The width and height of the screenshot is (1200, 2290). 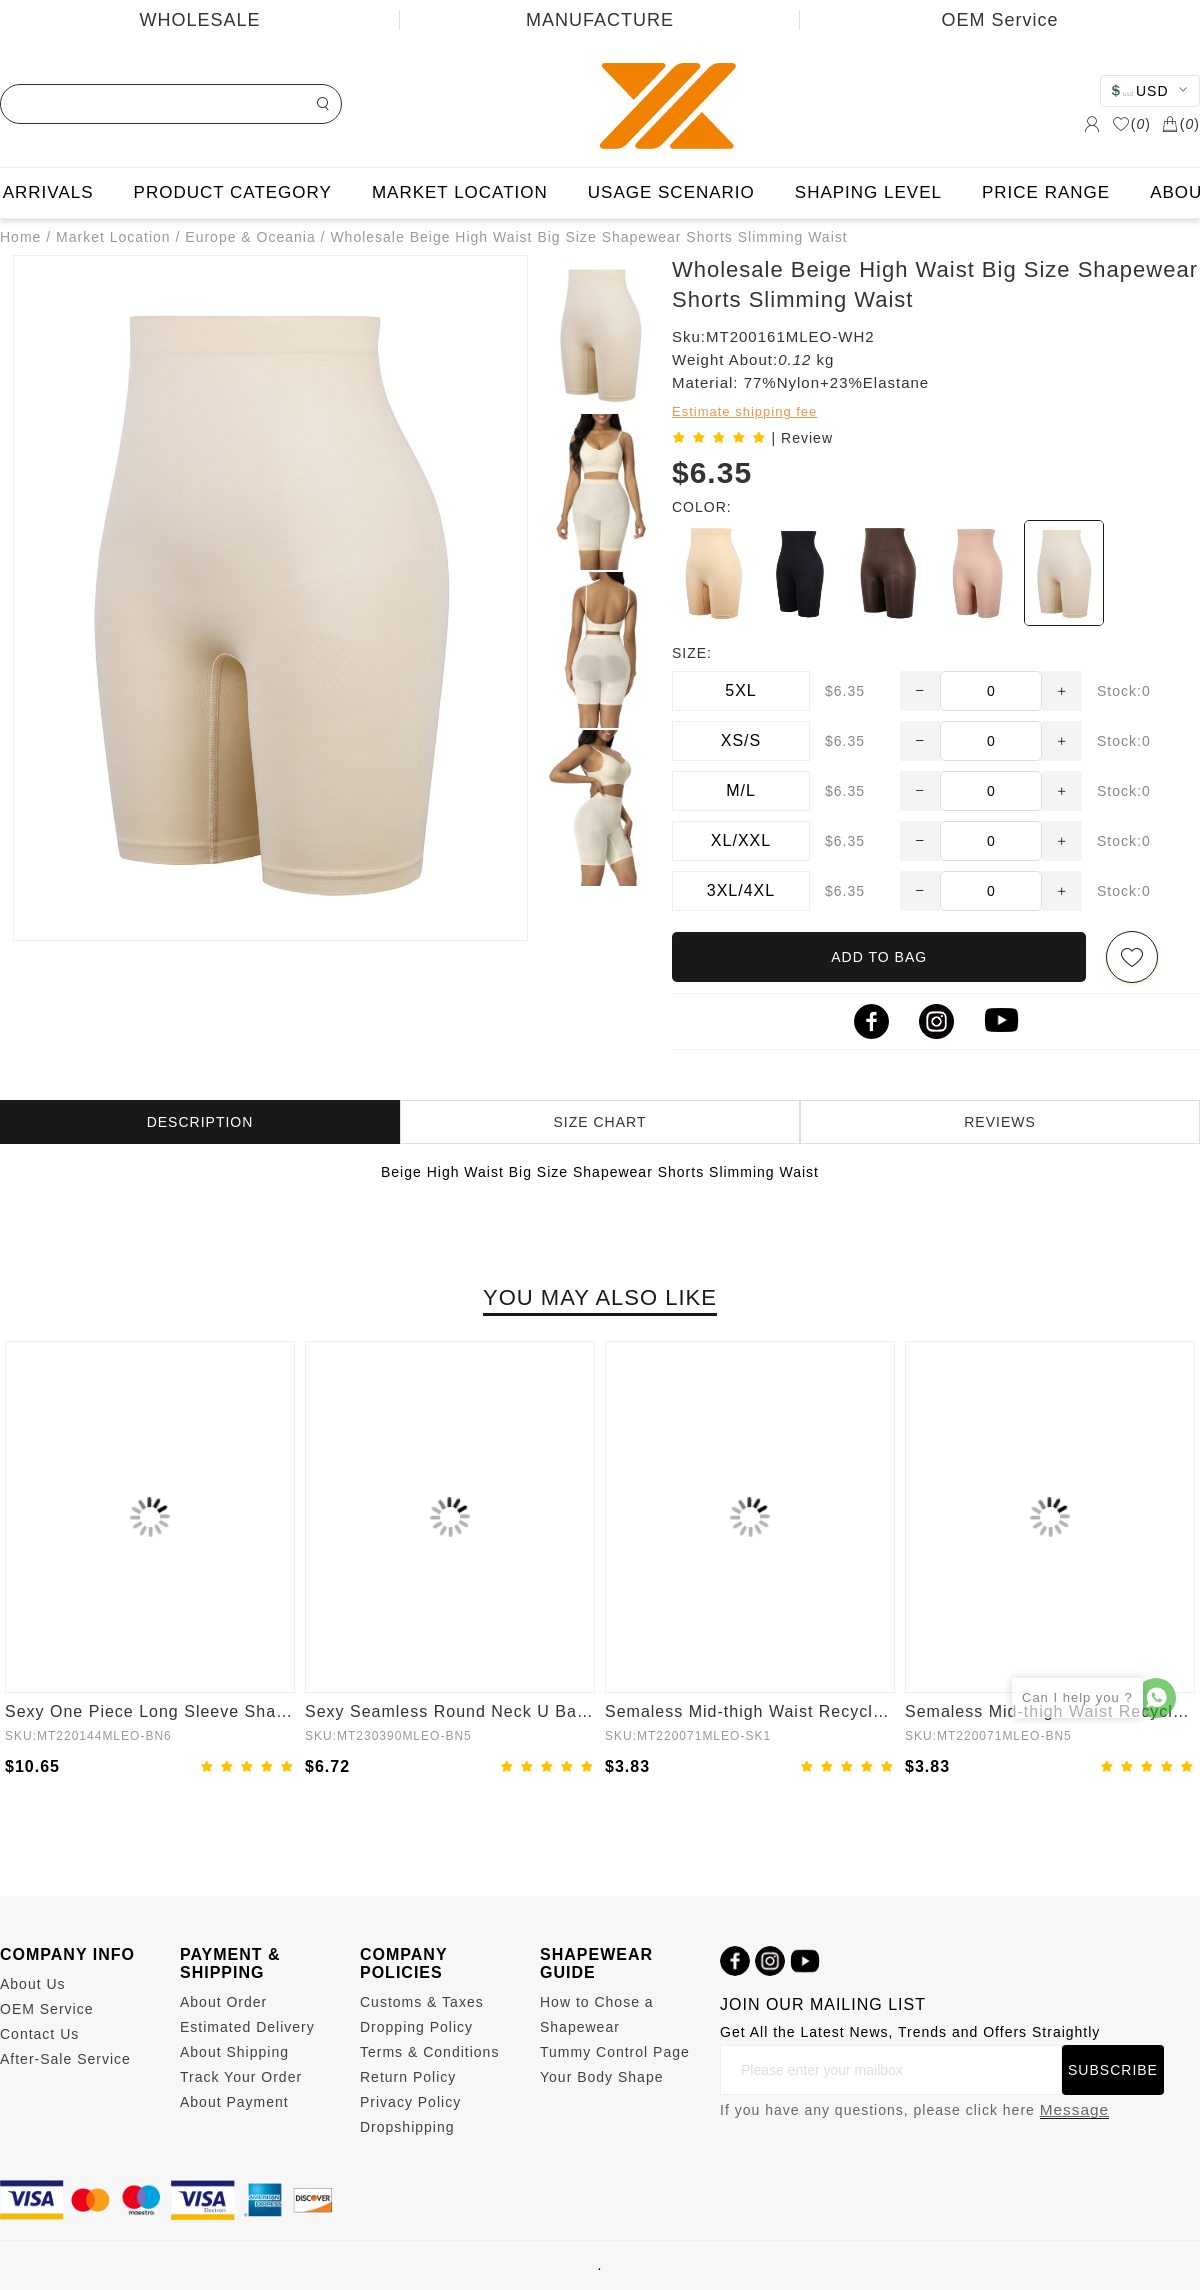 What do you see at coordinates (868, 192) in the screenshot?
I see `SHAPING LEVEL` at bounding box center [868, 192].